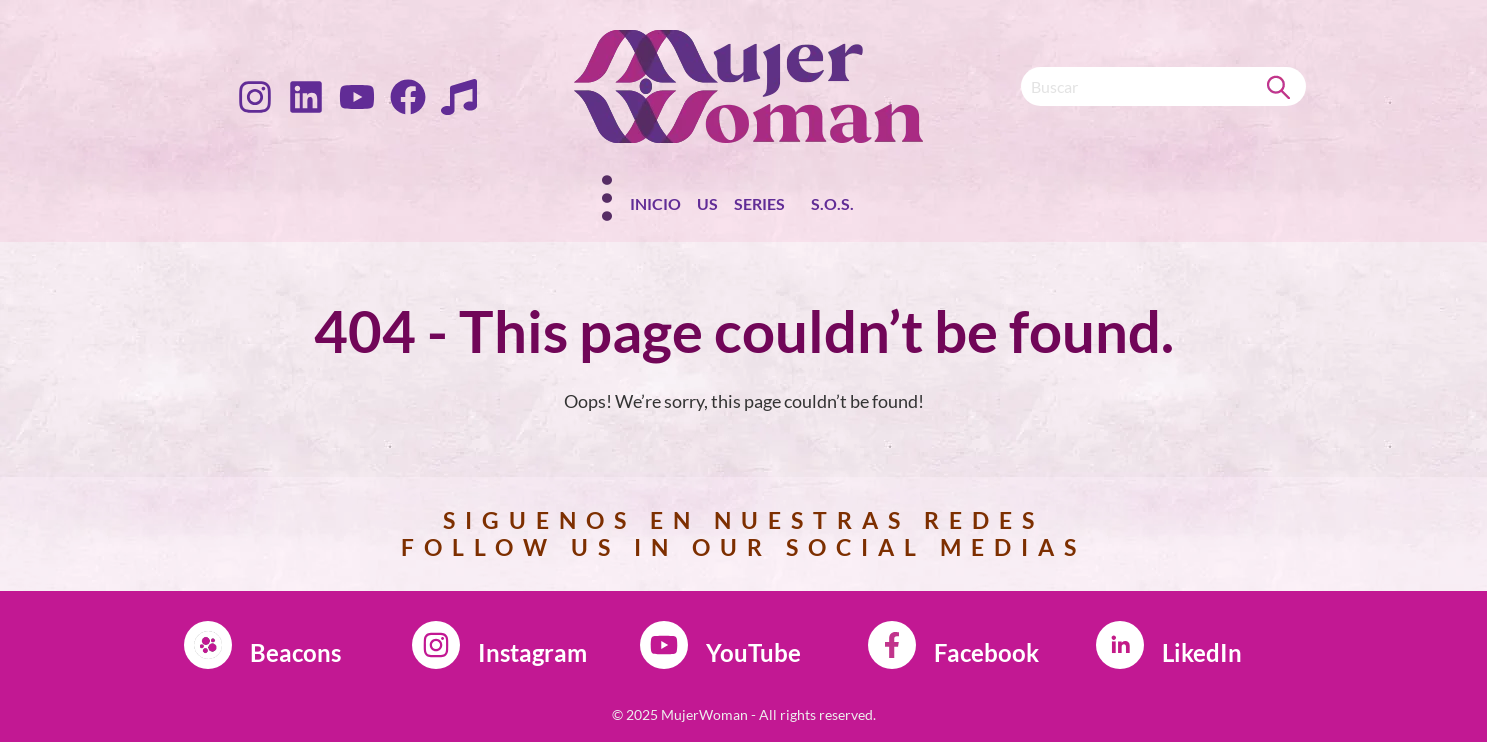 The image size is (1487, 742). Describe the element at coordinates (532, 652) in the screenshot. I see `Instagram` at that location.